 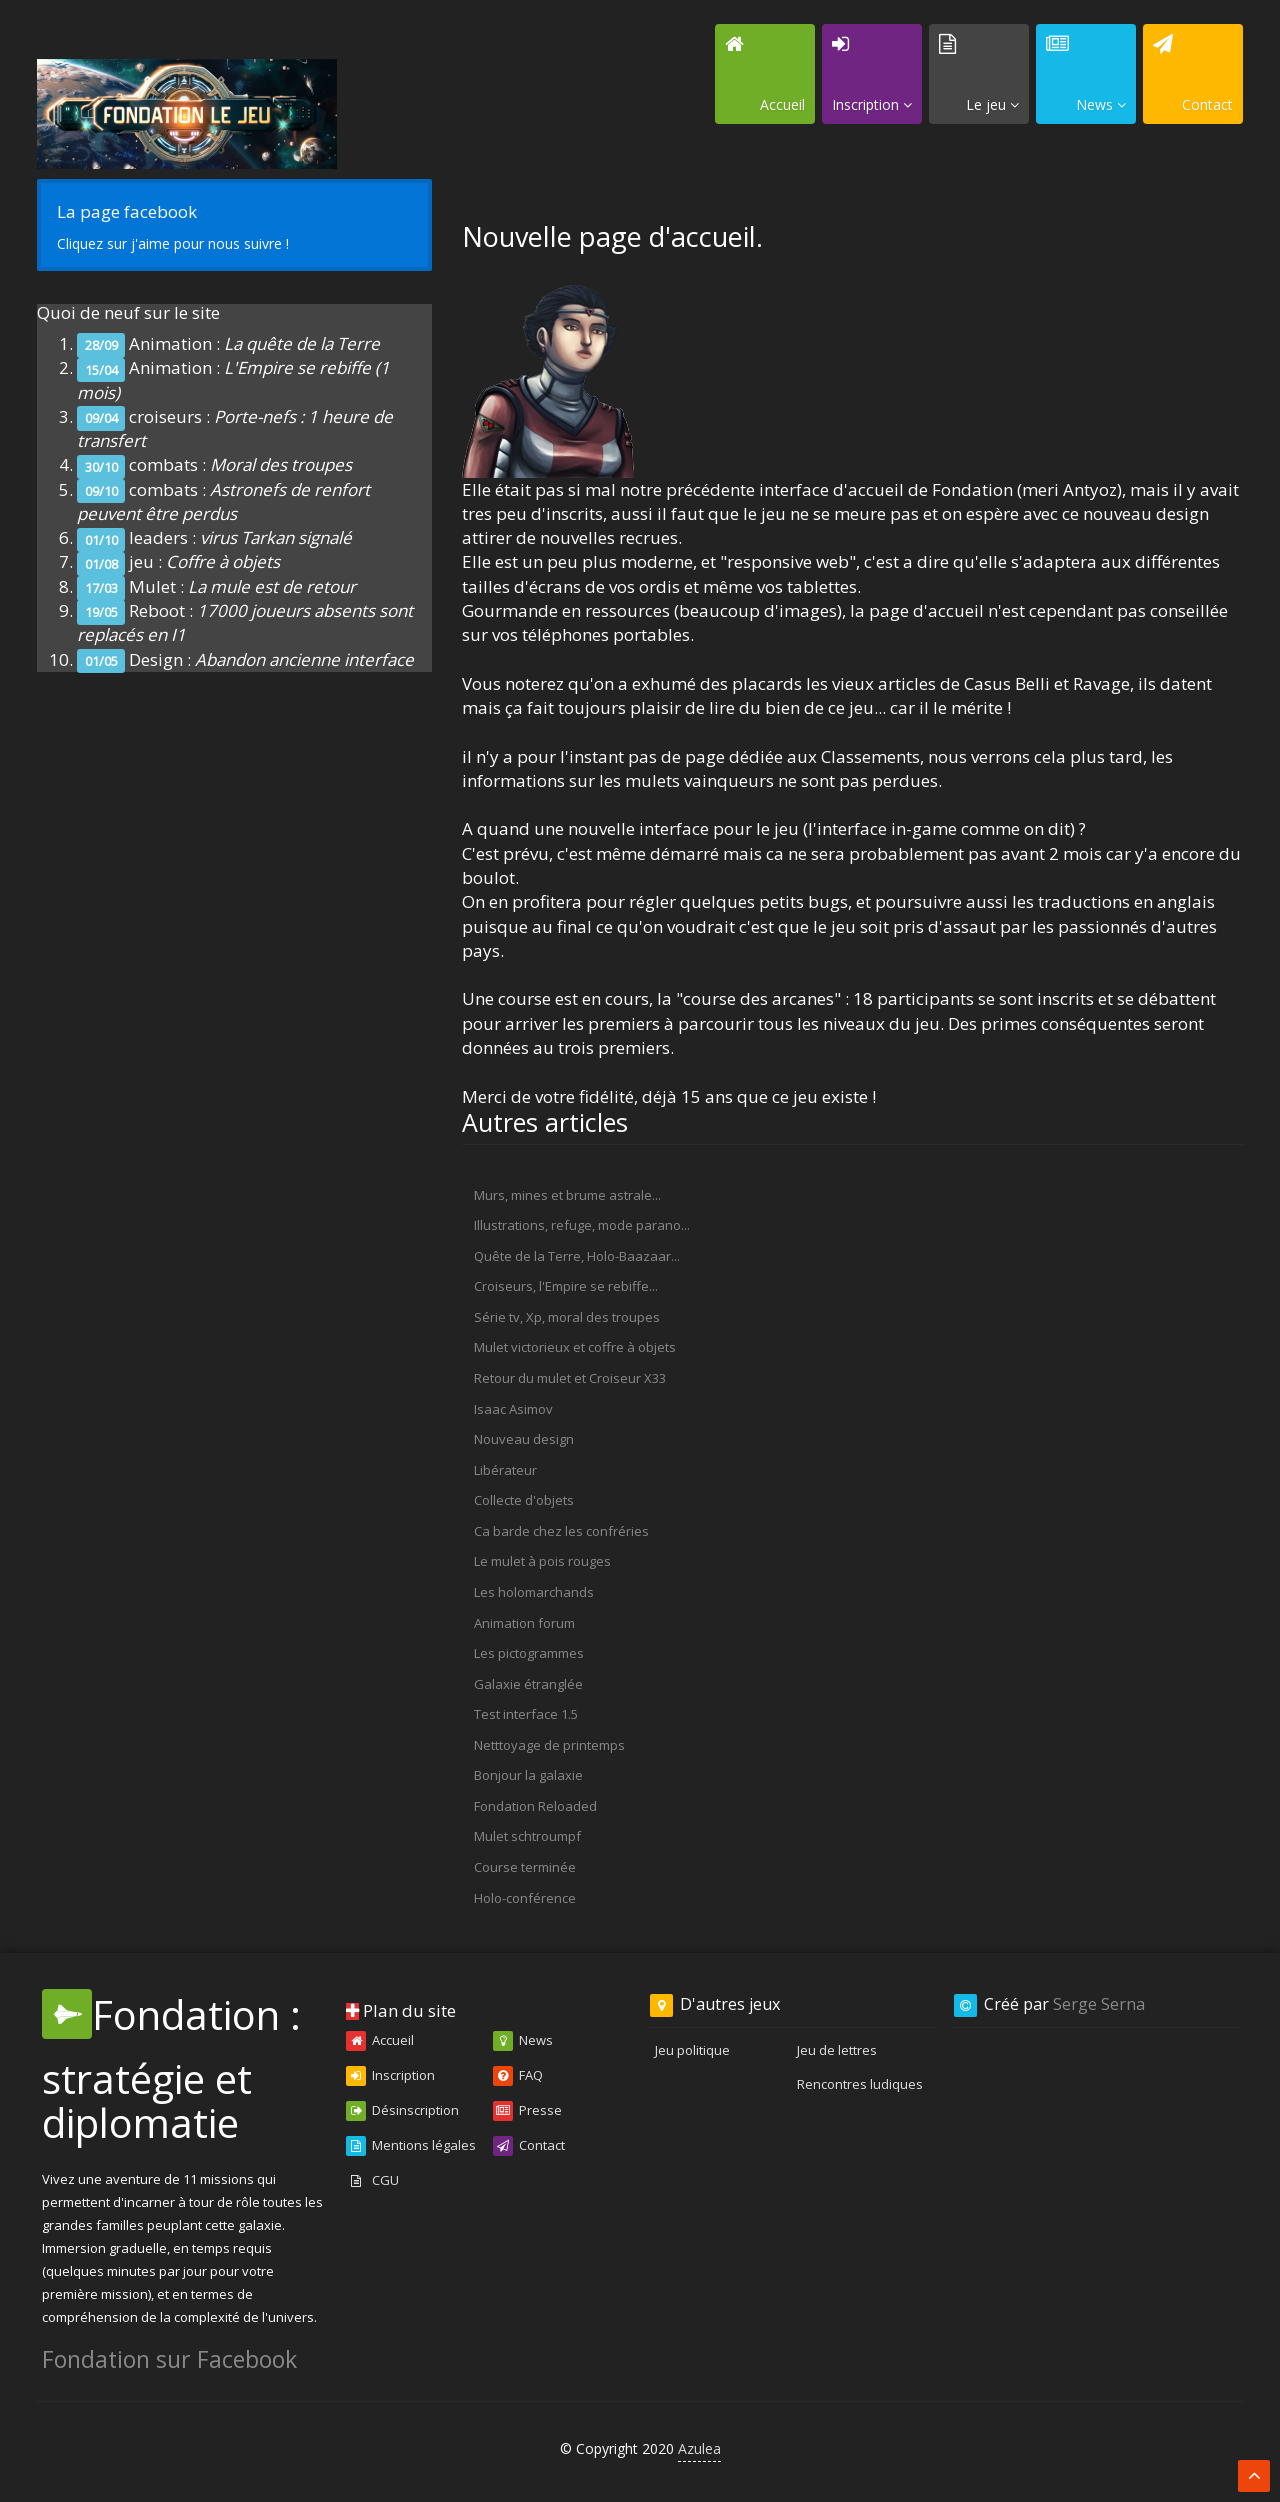 What do you see at coordinates (528, 1684) in the screenshot?
I see `Galaxie étranglée` at bounding box center [528, 1684].